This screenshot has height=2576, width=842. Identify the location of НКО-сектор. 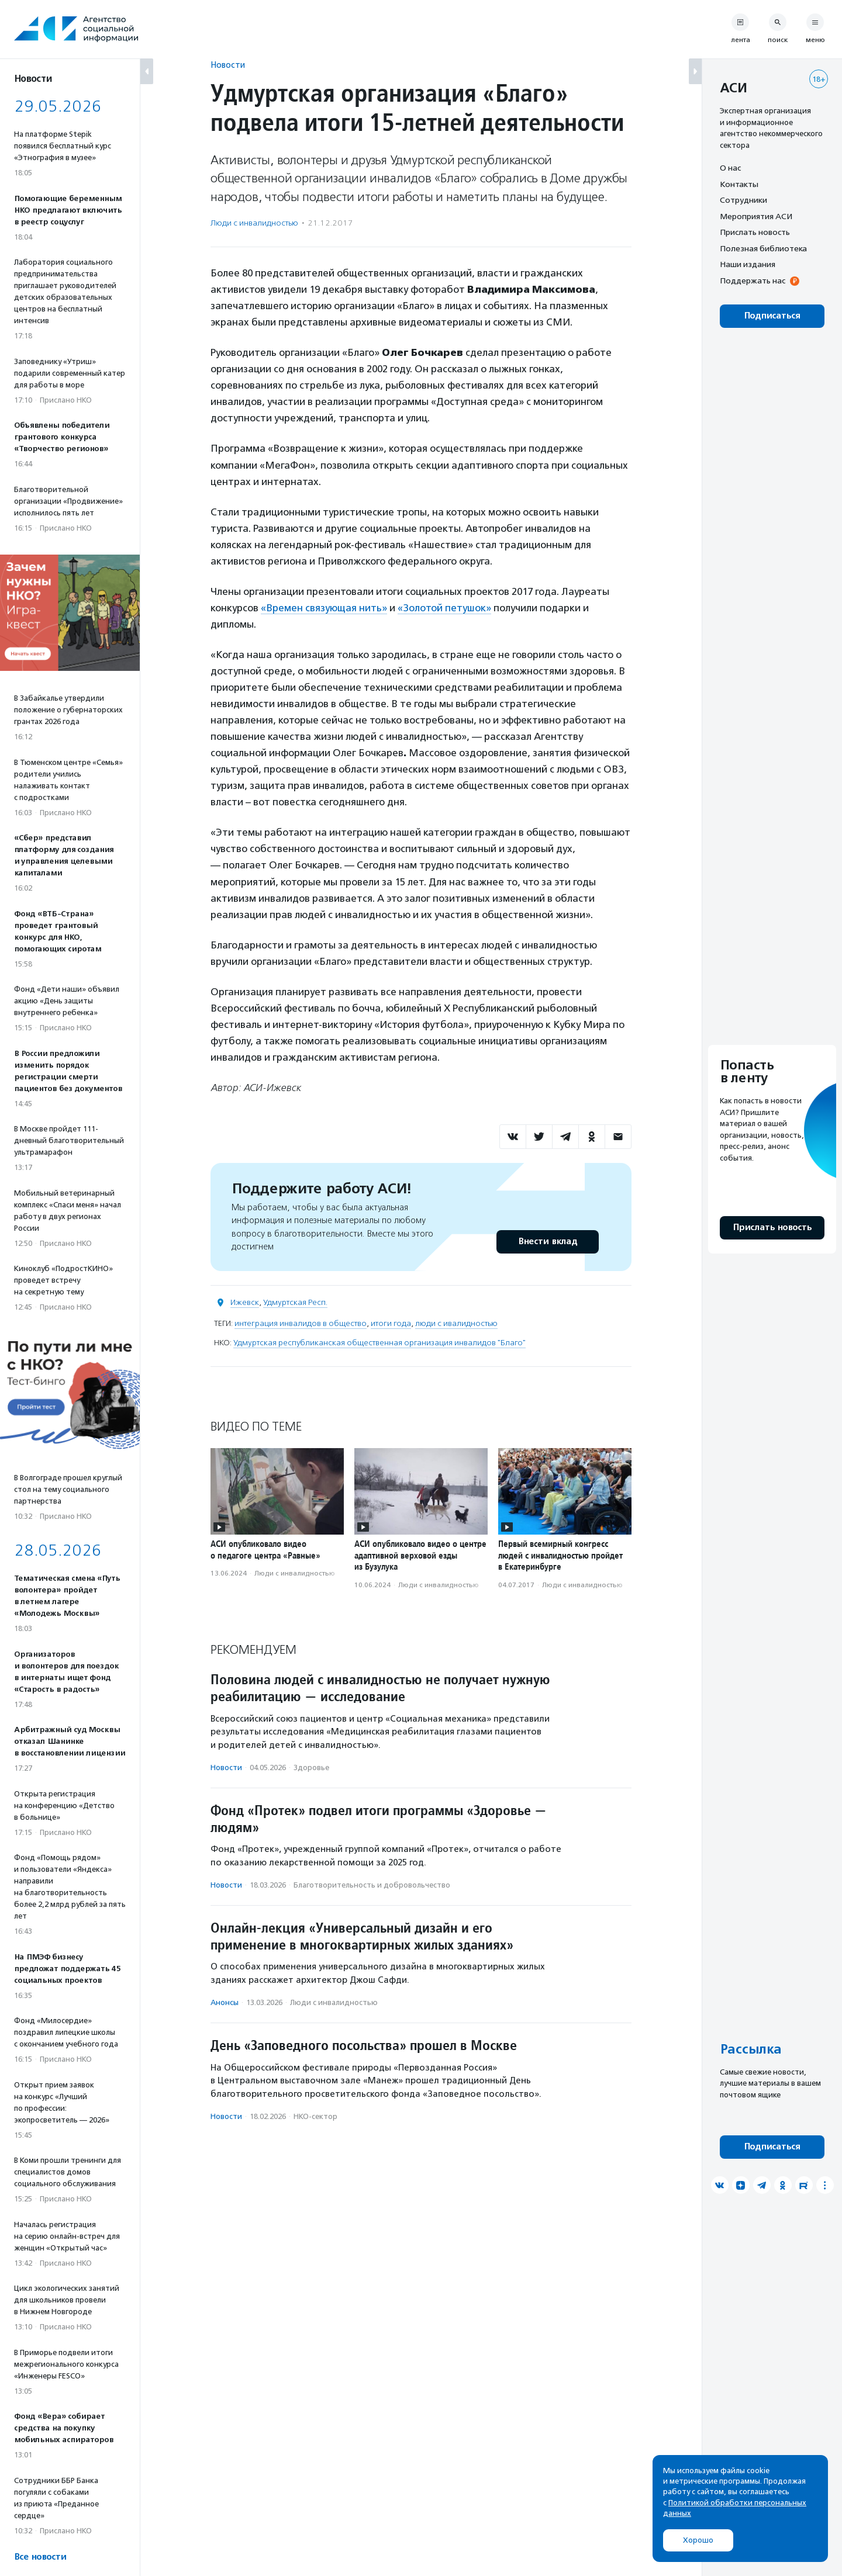
(315, 2116).